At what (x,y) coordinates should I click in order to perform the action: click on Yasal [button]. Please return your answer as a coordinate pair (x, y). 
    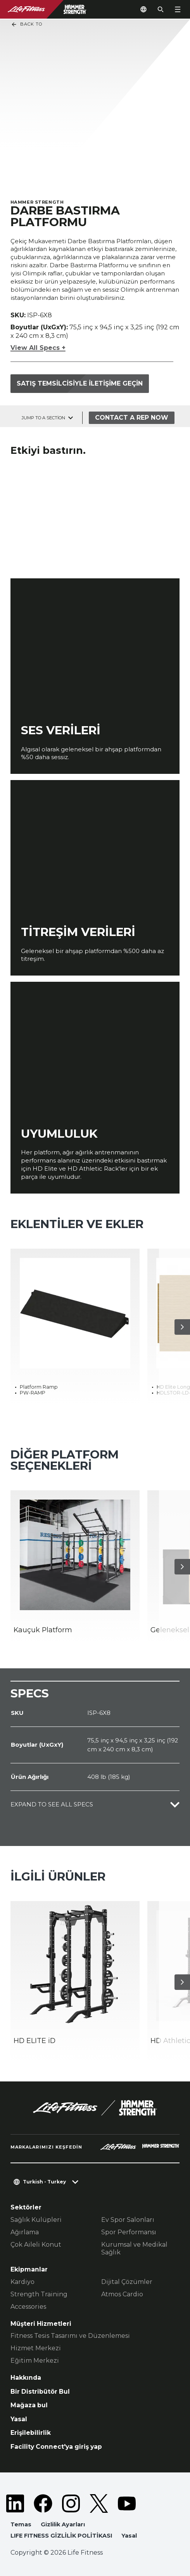
    Looking at the image, I should click on (129, 2535).